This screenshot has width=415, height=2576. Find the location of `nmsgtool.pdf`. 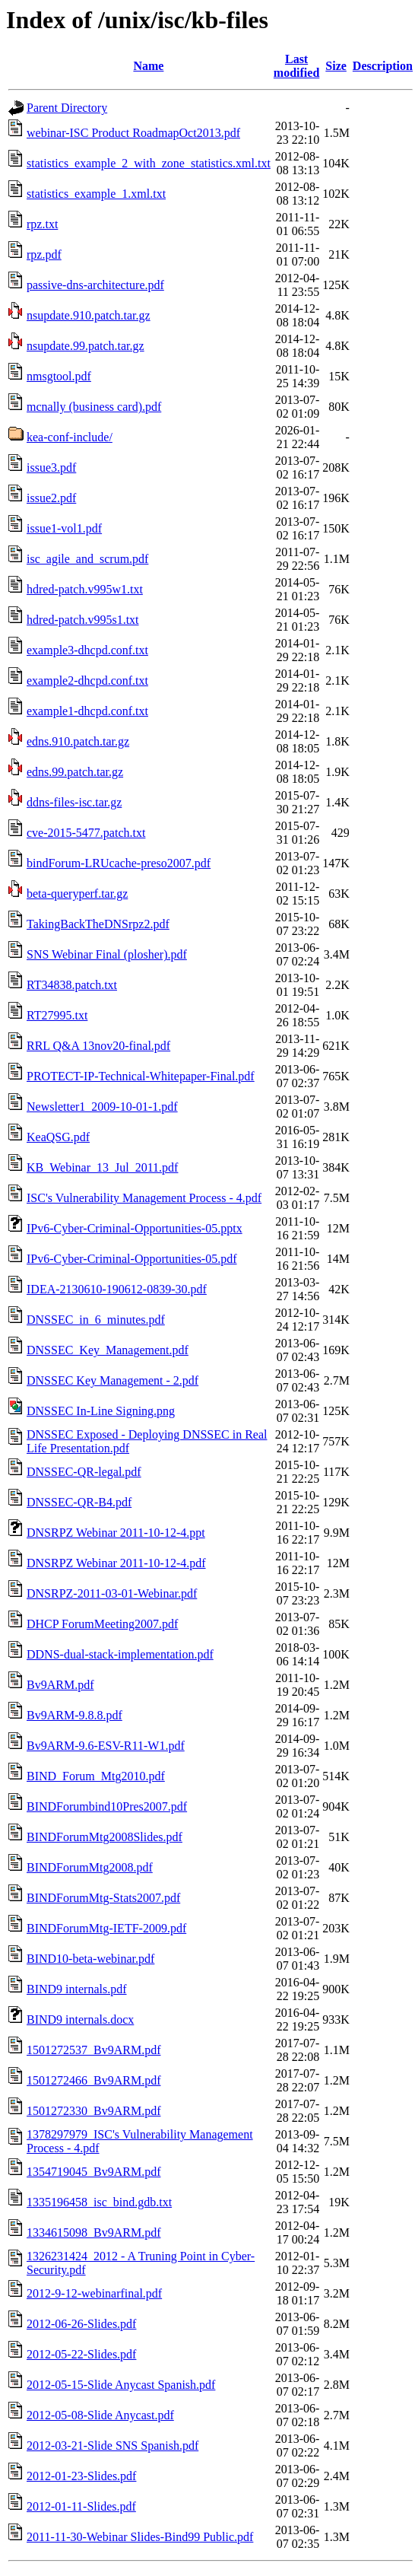

nmsgtool.pdf is located at coordinates (59, 376).